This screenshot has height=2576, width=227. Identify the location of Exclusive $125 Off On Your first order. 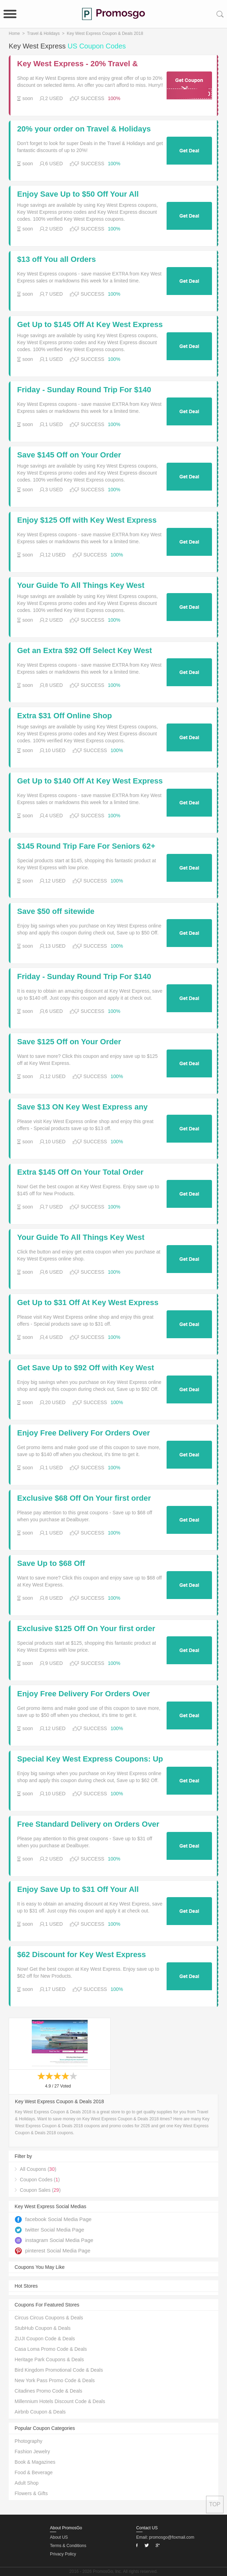
(86, 1628).